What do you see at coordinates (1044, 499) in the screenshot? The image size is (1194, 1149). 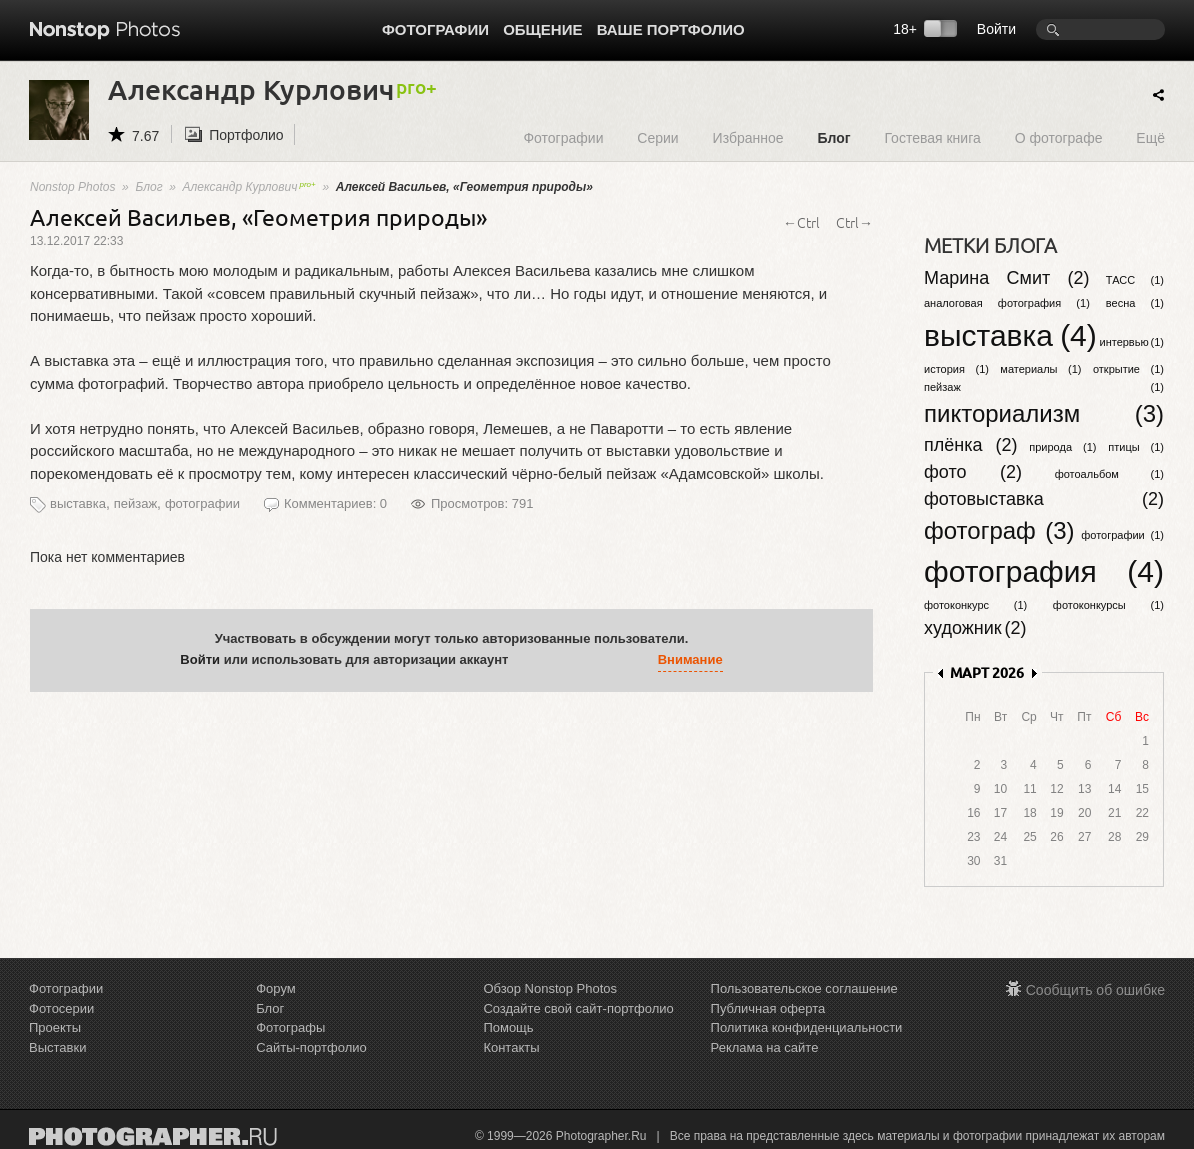 I see `фотовыставка (2)` at bounding box center [1044, 499].